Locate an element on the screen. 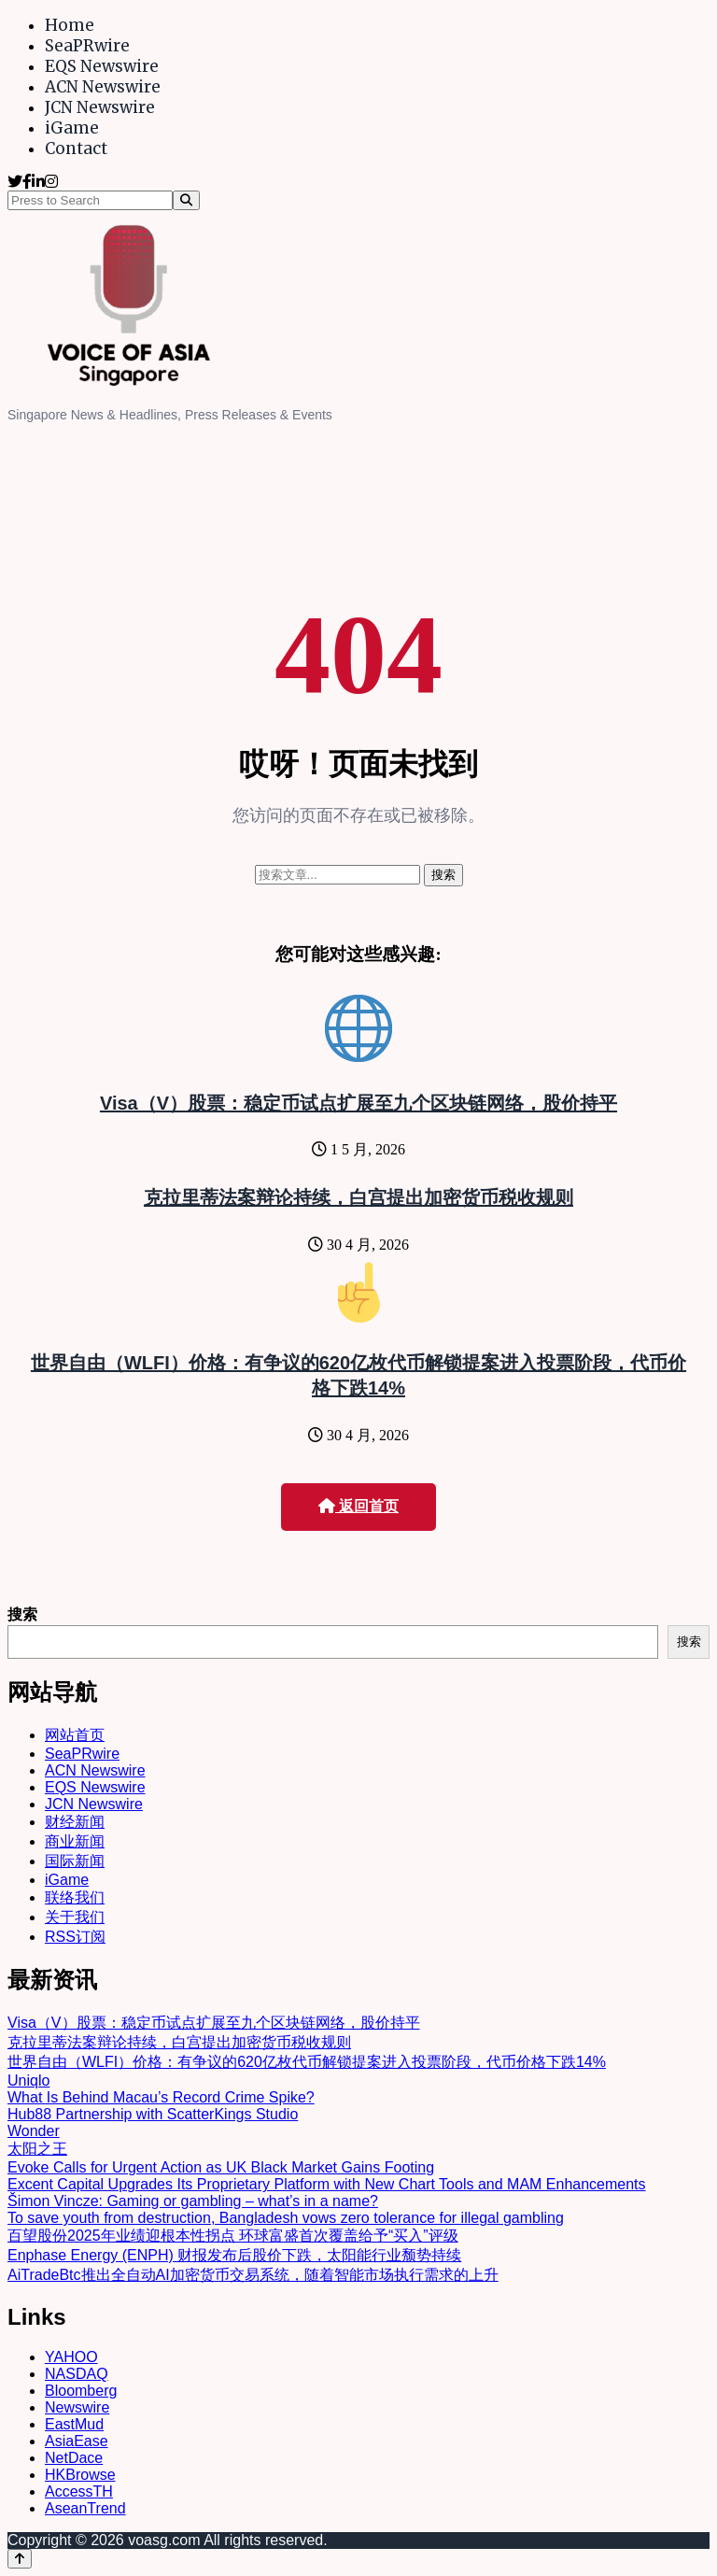 The image size is (717, 2576). 网站首页 is located at coordinates (75, 1735).